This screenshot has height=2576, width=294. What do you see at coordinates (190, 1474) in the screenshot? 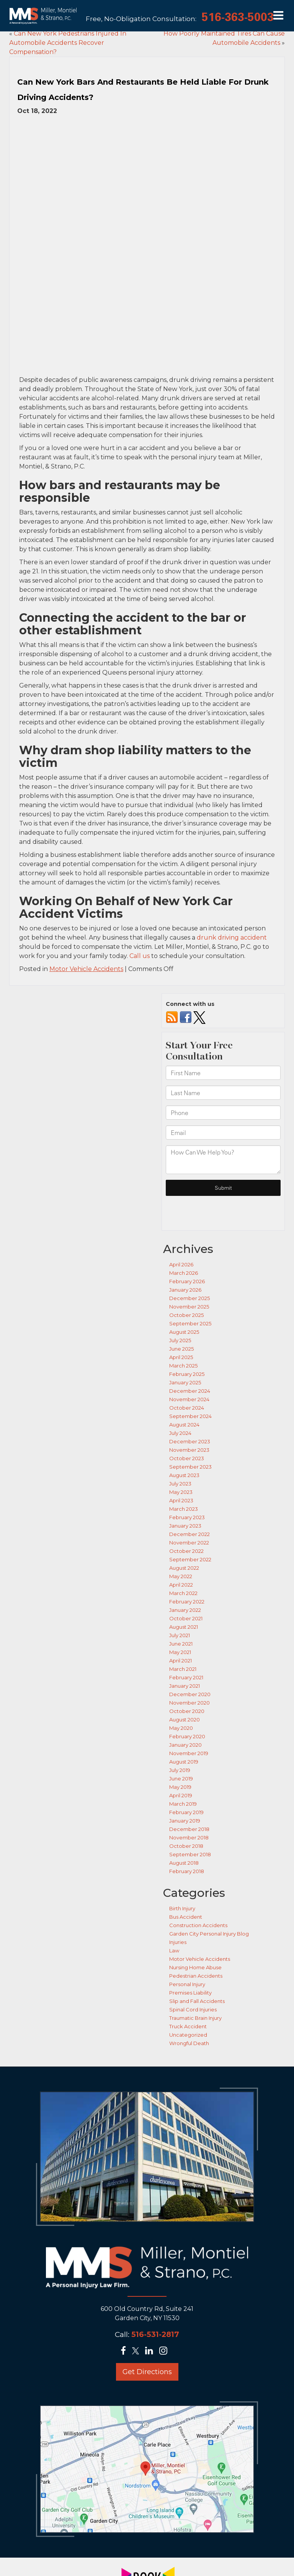
I see `September 2022` at bounding box center [190, 1474].